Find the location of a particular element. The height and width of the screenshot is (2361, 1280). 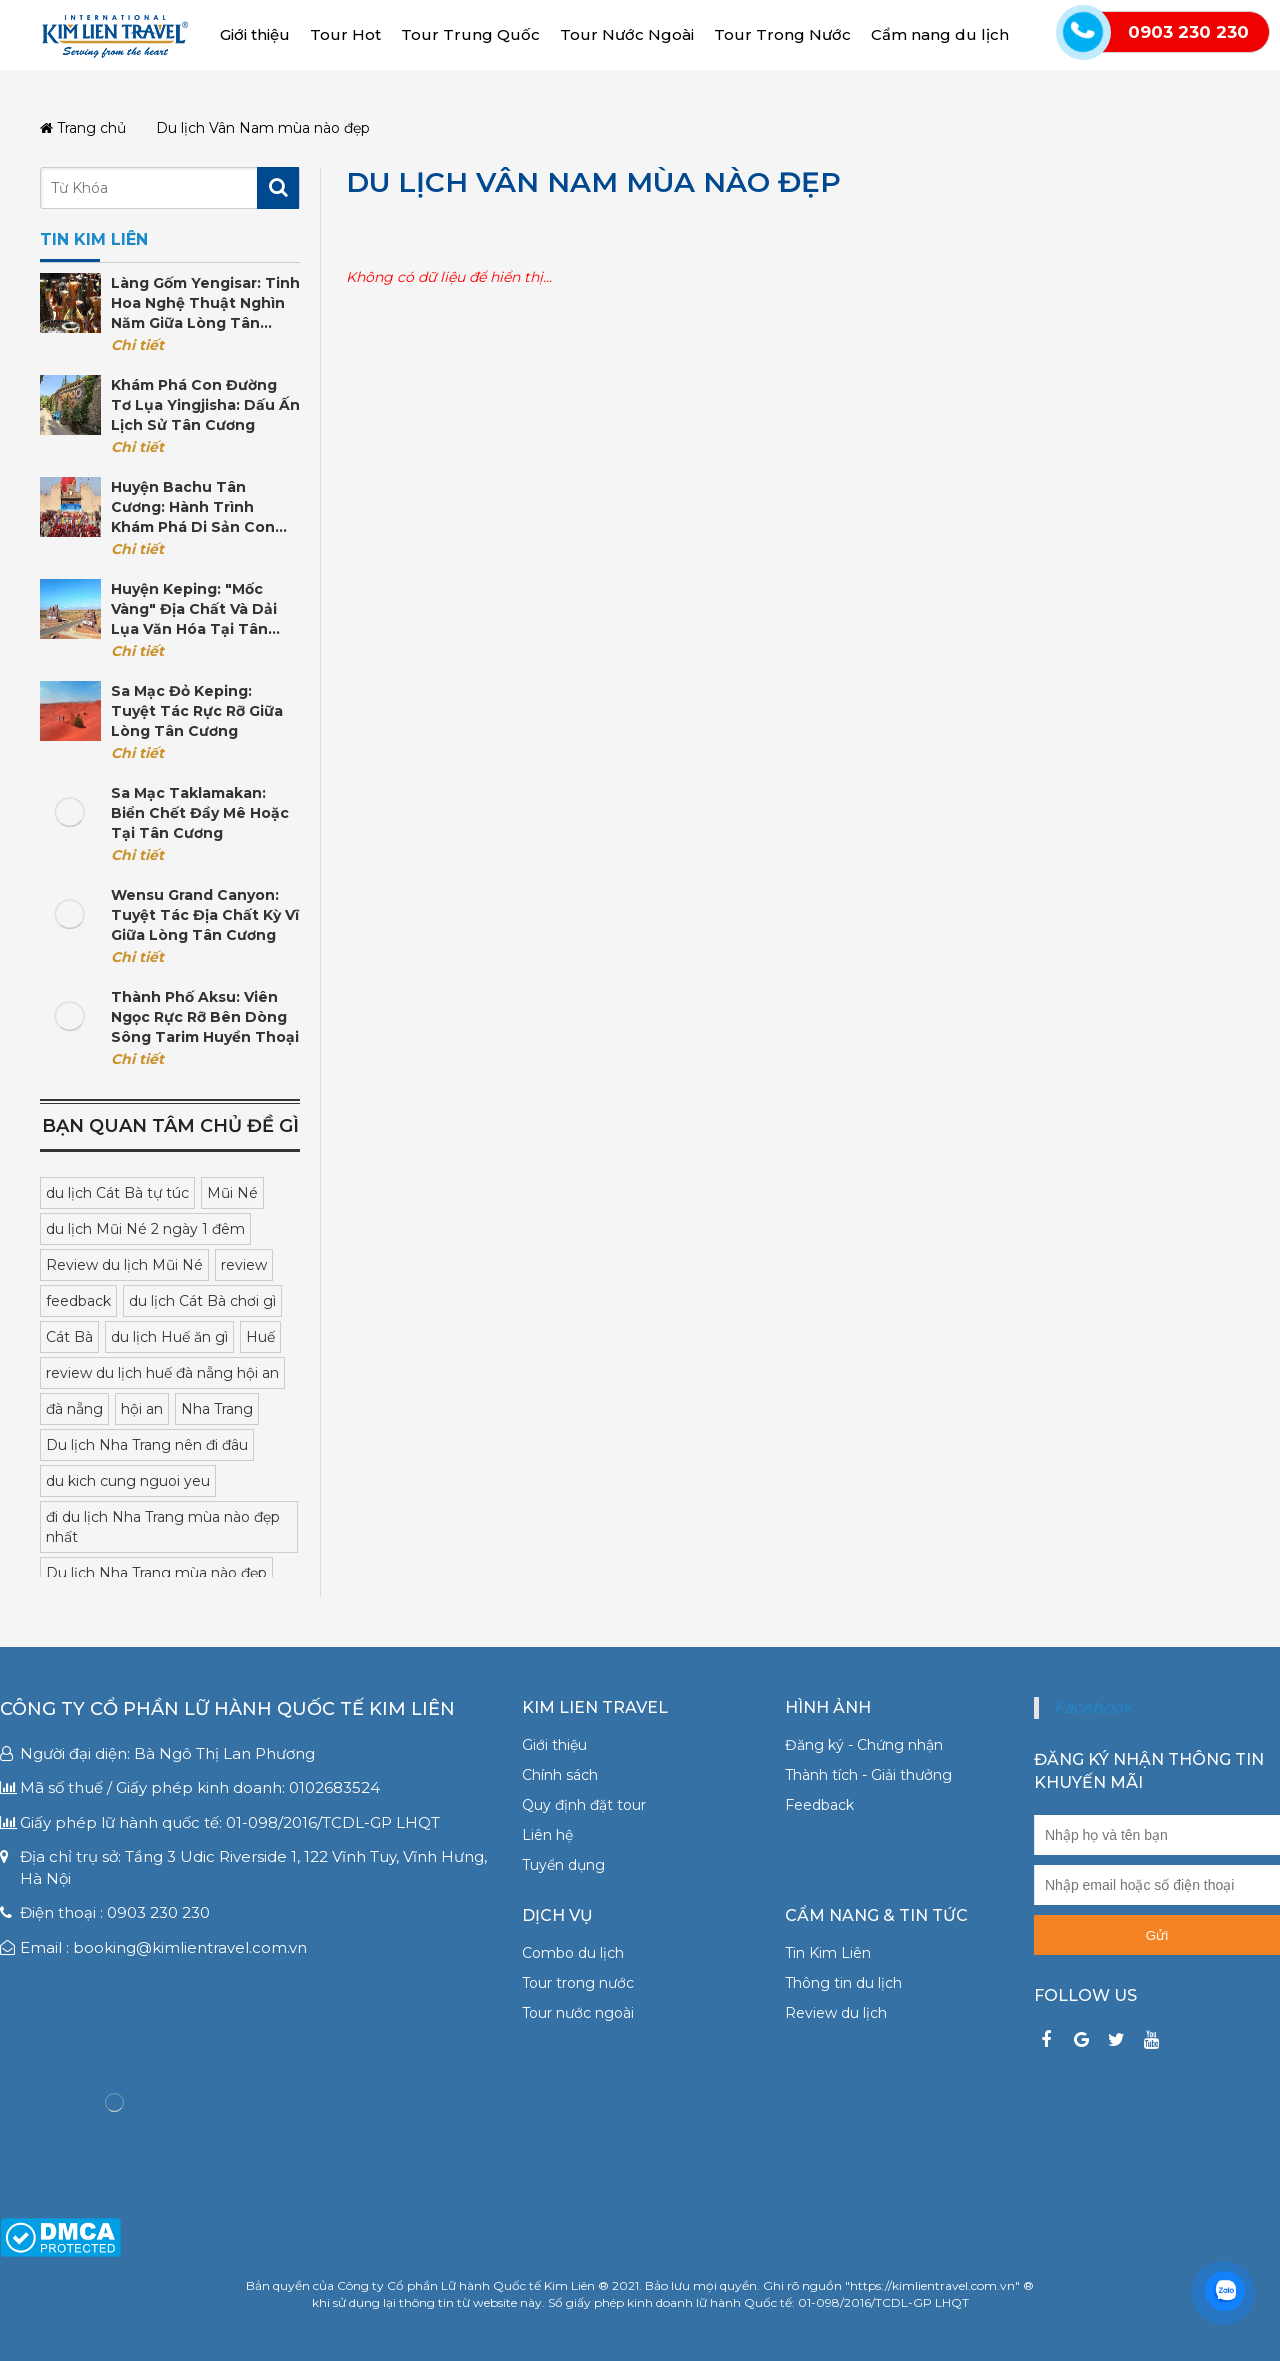

Tour Nước Ngoài is located at coordinates (627, 34).